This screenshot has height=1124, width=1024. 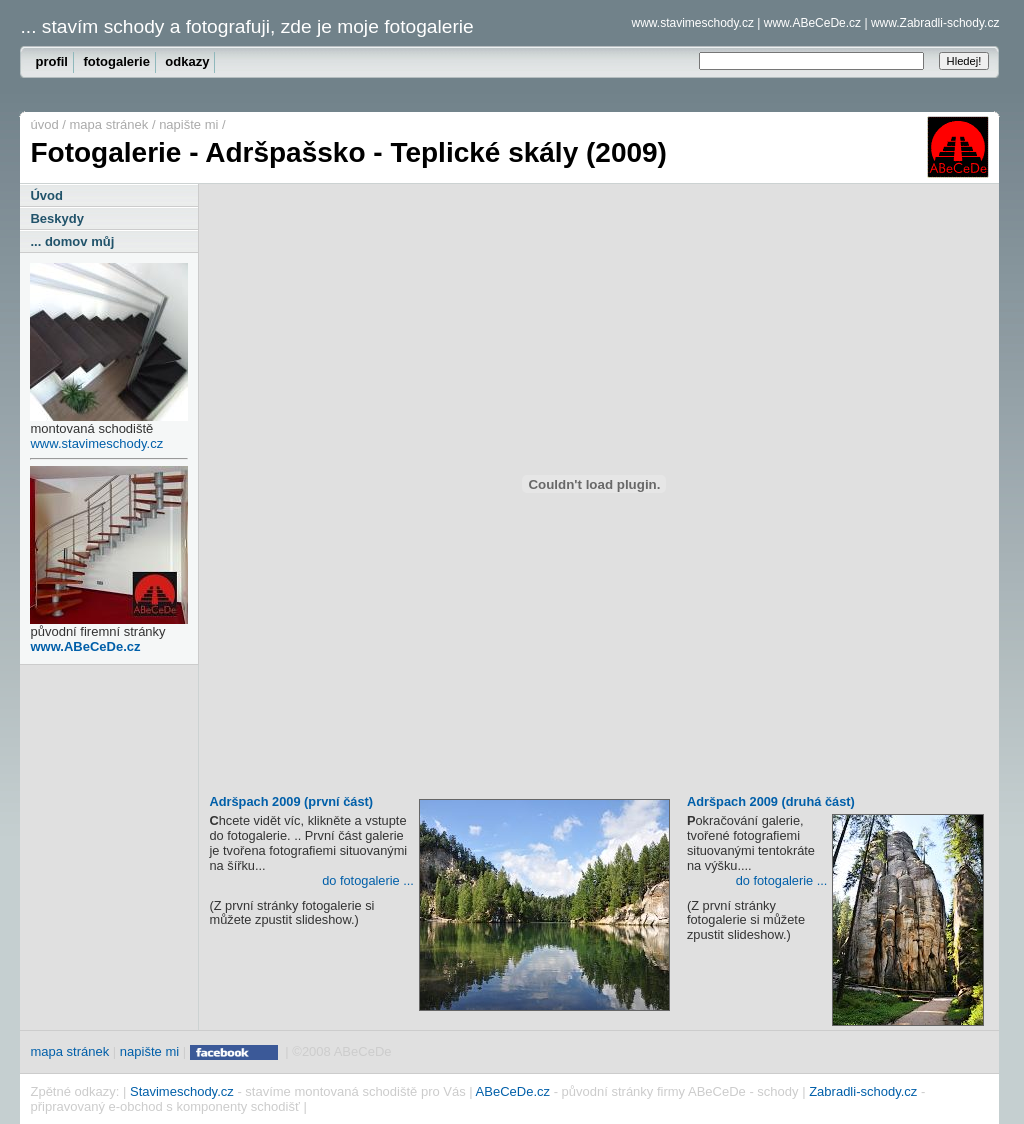 What do you see at coordinates (187, 61) in the screenshot?
I see `odkazy` at bounding box center [187, 61].